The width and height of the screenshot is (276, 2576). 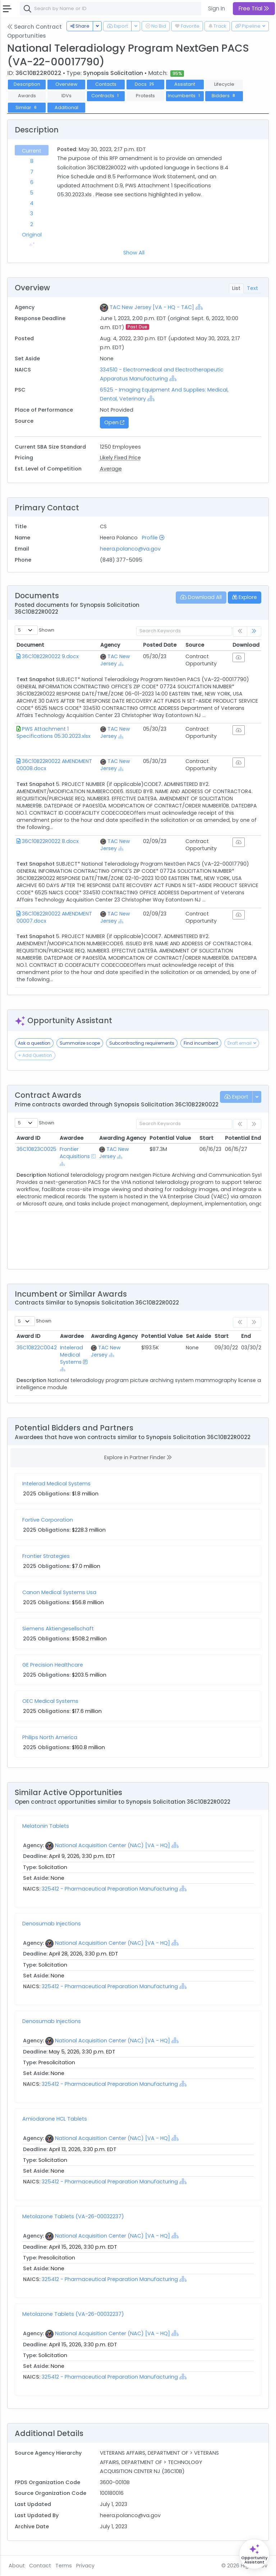 I want to click on Profile, so click(x=153, y=537).